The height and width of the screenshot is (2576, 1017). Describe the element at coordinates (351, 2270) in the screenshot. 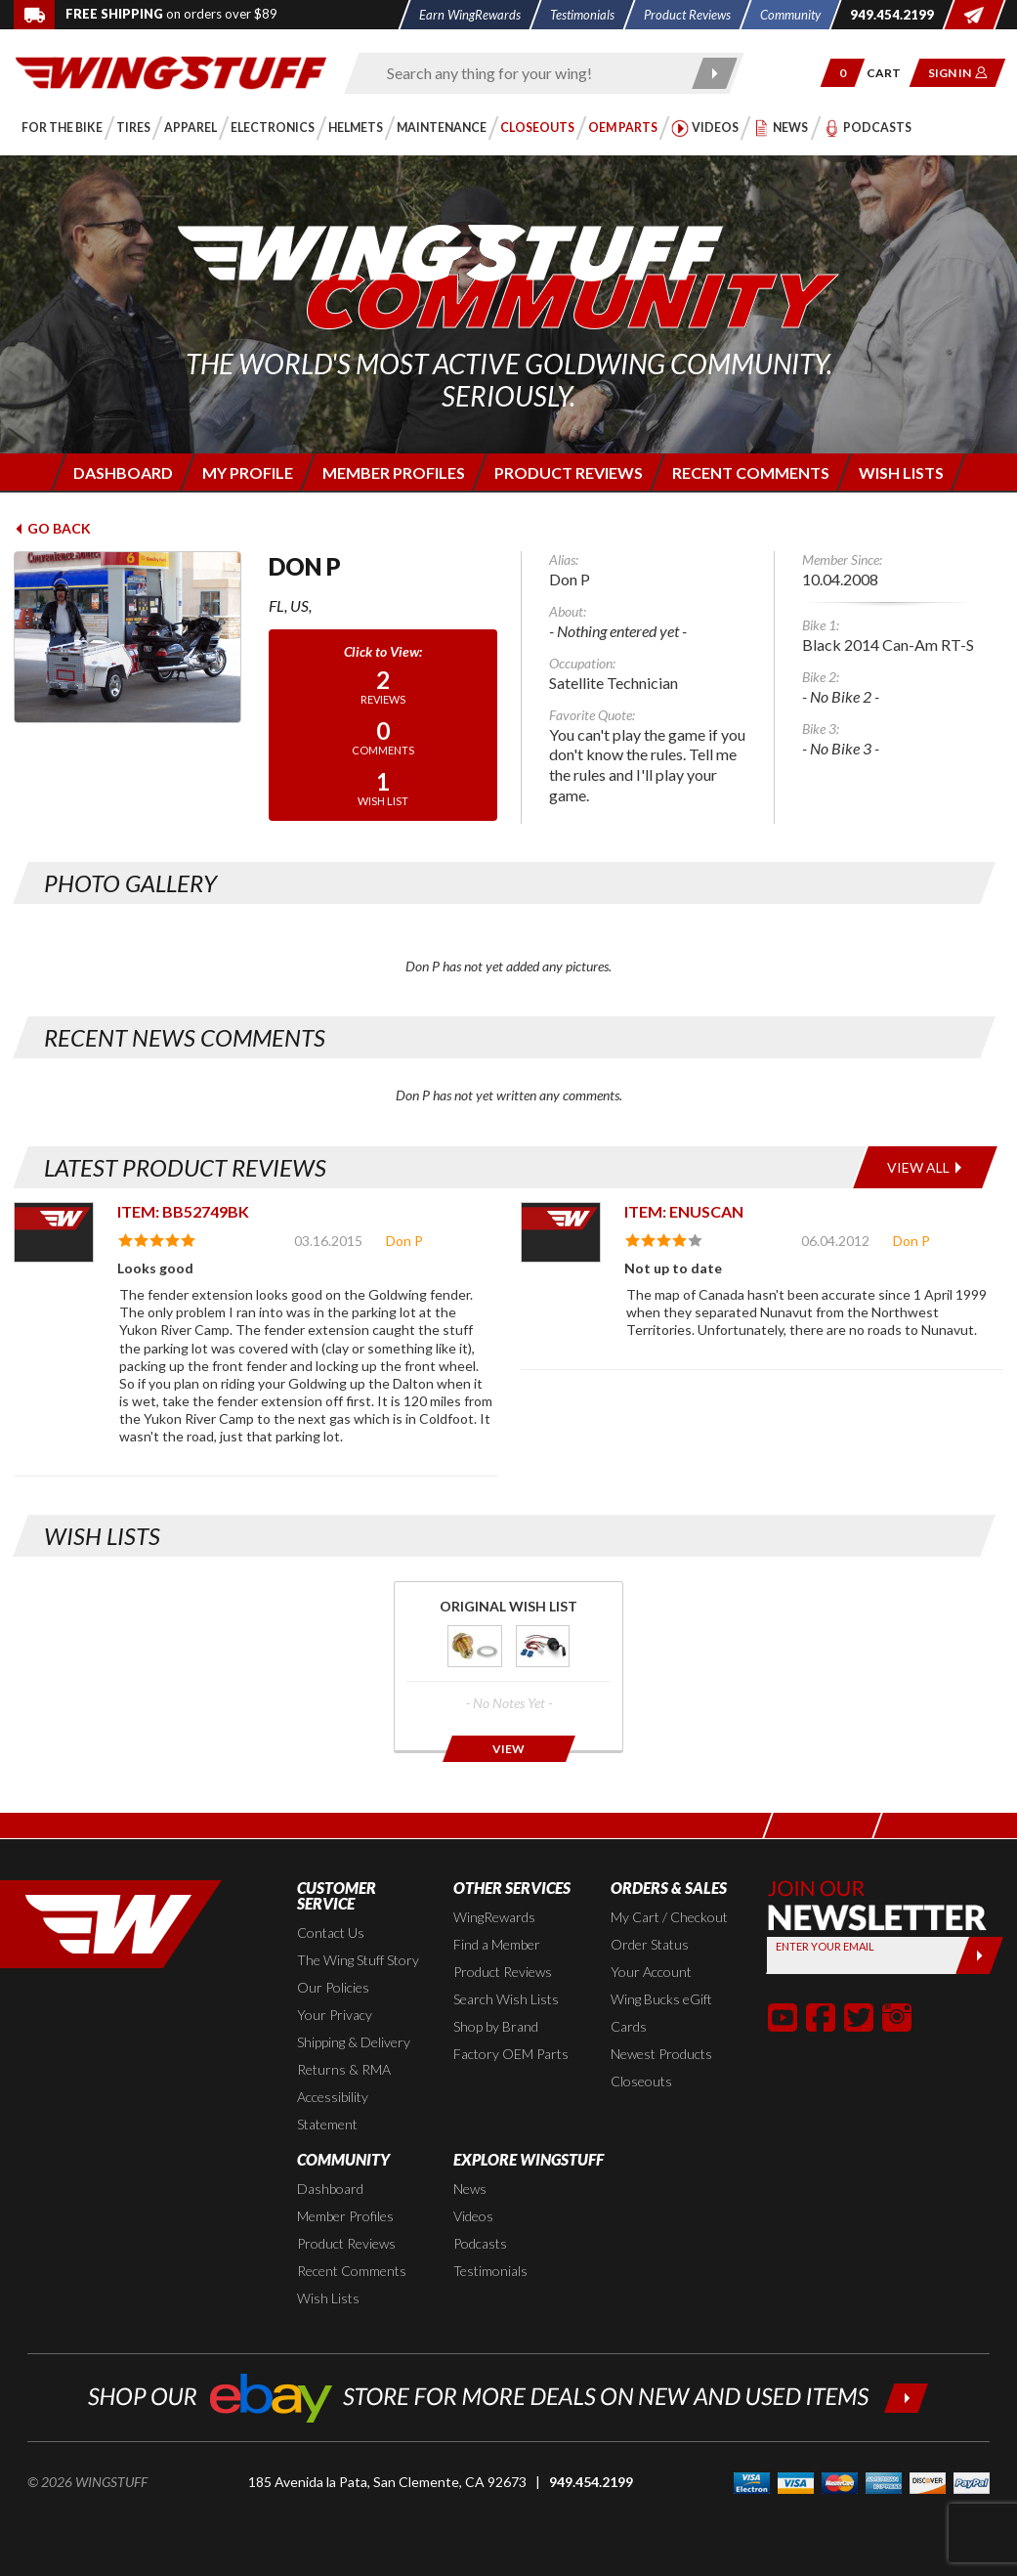

I see `Recent Comments` at that location.